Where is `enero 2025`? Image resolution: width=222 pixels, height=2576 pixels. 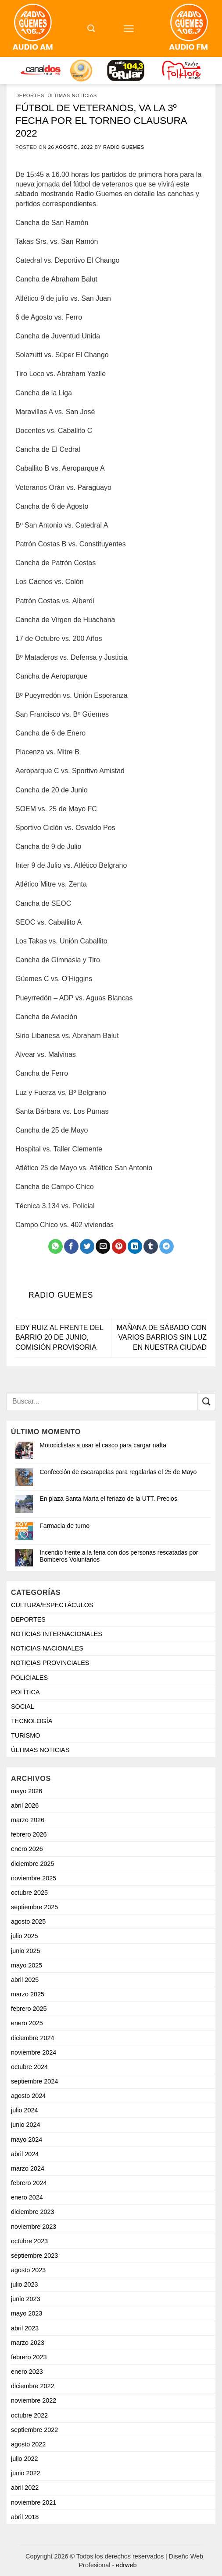 enero 2025 is located at coordinates (27, 2023).